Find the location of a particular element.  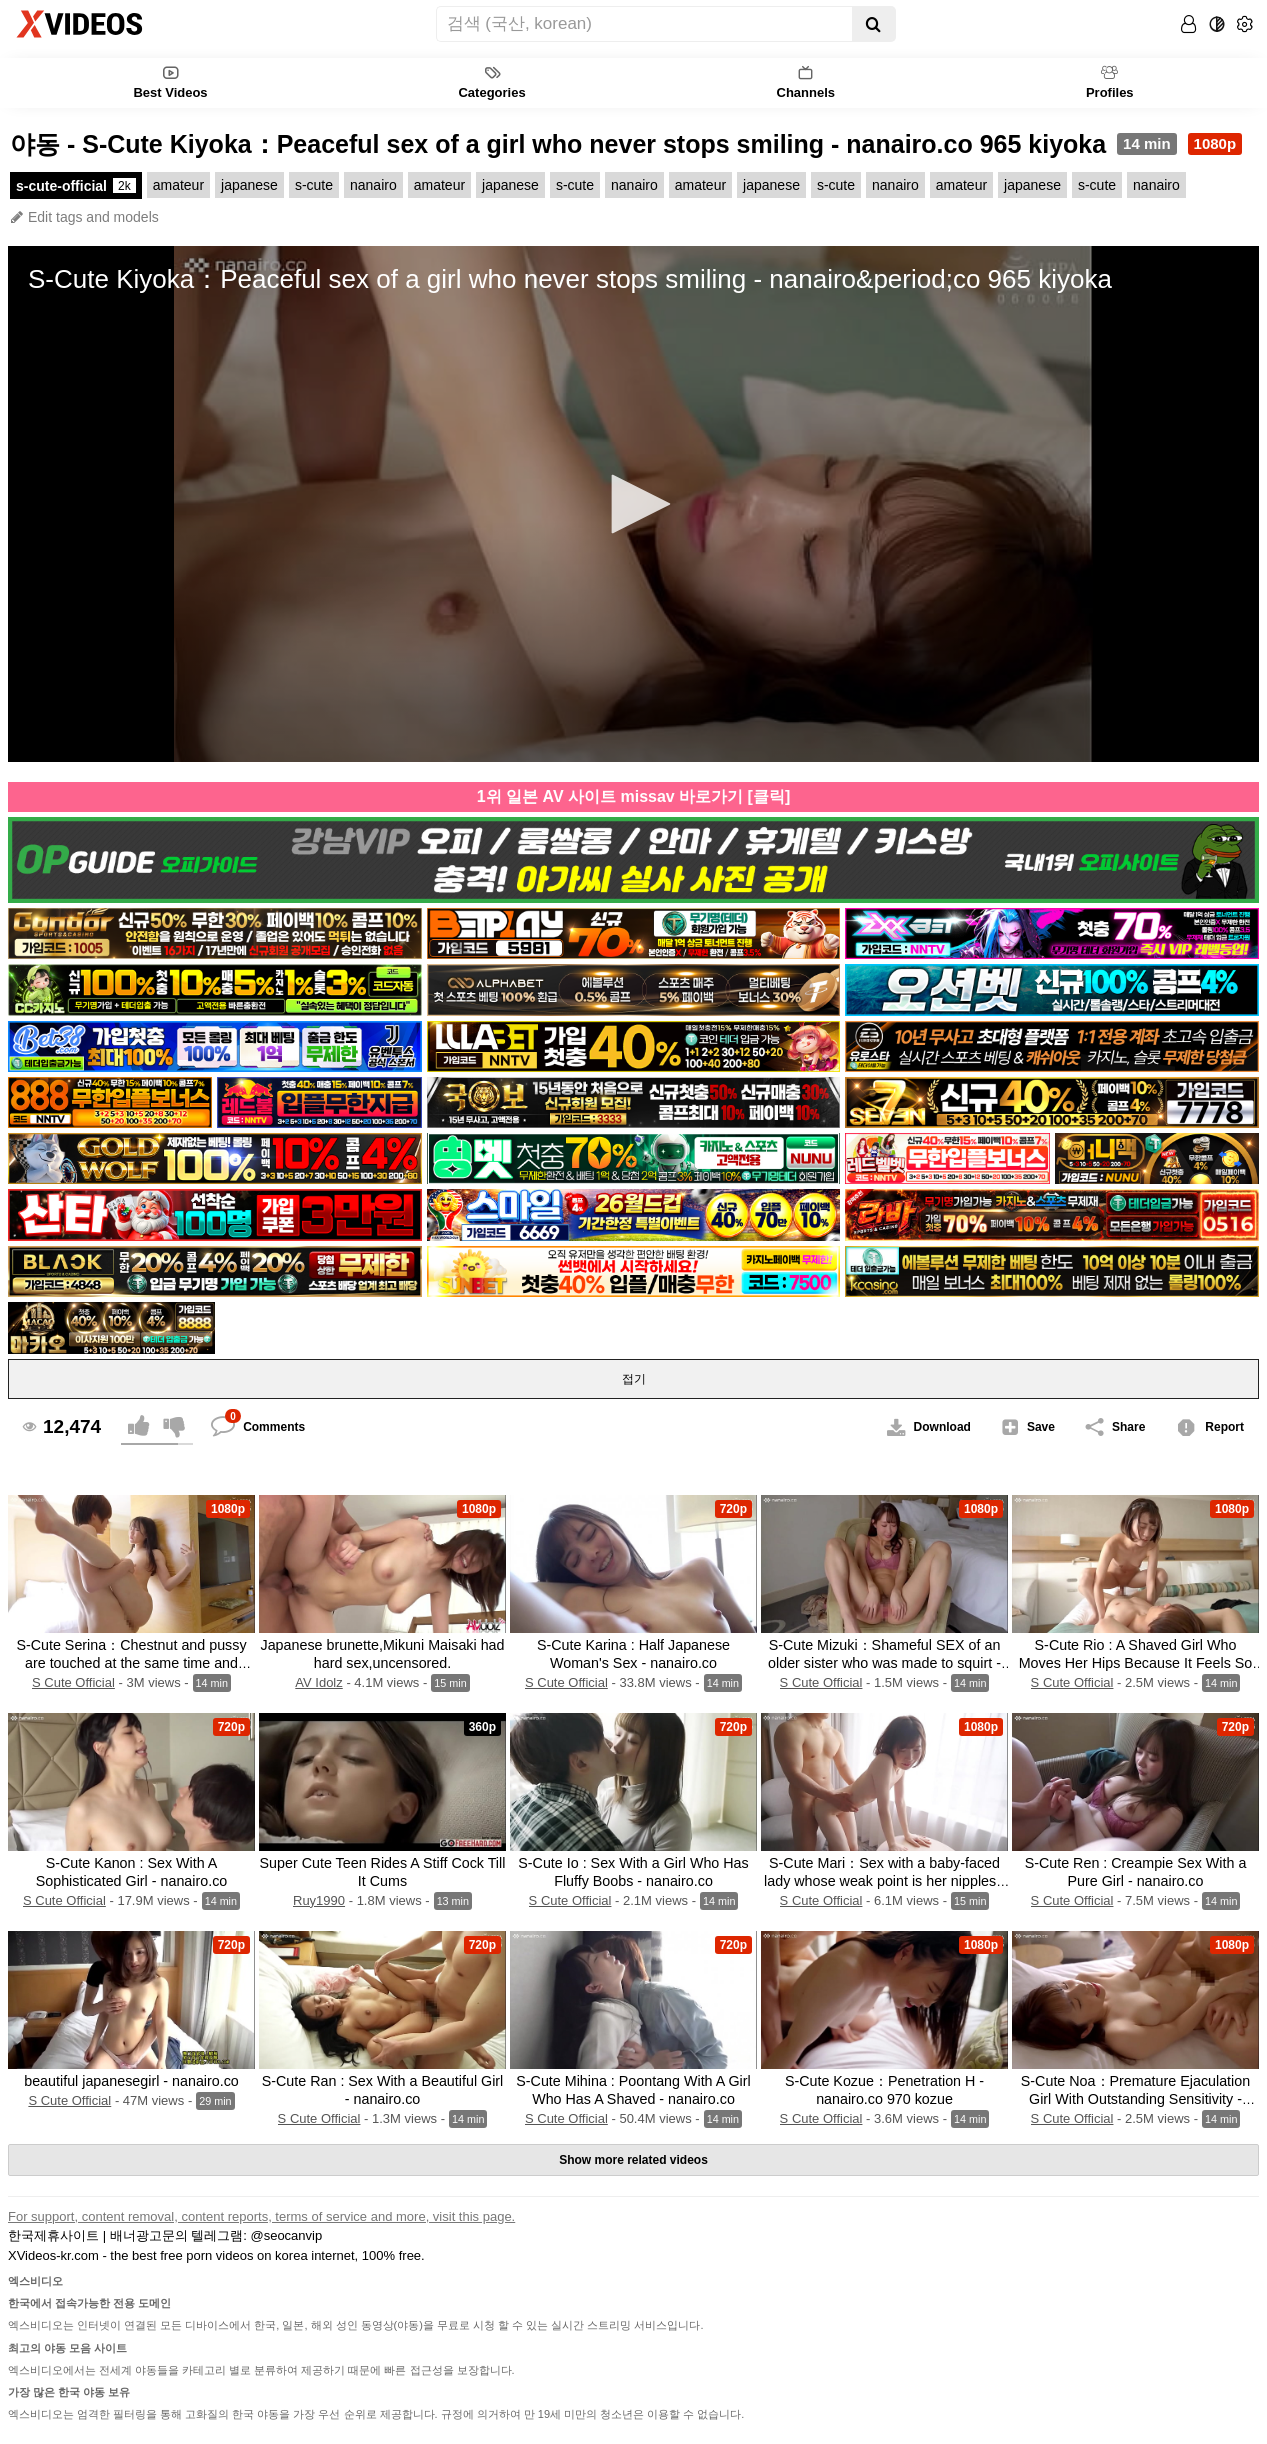

1위 일본 AV 사이트 missav 바로가기 [클릭] is located at coordinates (634, 796).